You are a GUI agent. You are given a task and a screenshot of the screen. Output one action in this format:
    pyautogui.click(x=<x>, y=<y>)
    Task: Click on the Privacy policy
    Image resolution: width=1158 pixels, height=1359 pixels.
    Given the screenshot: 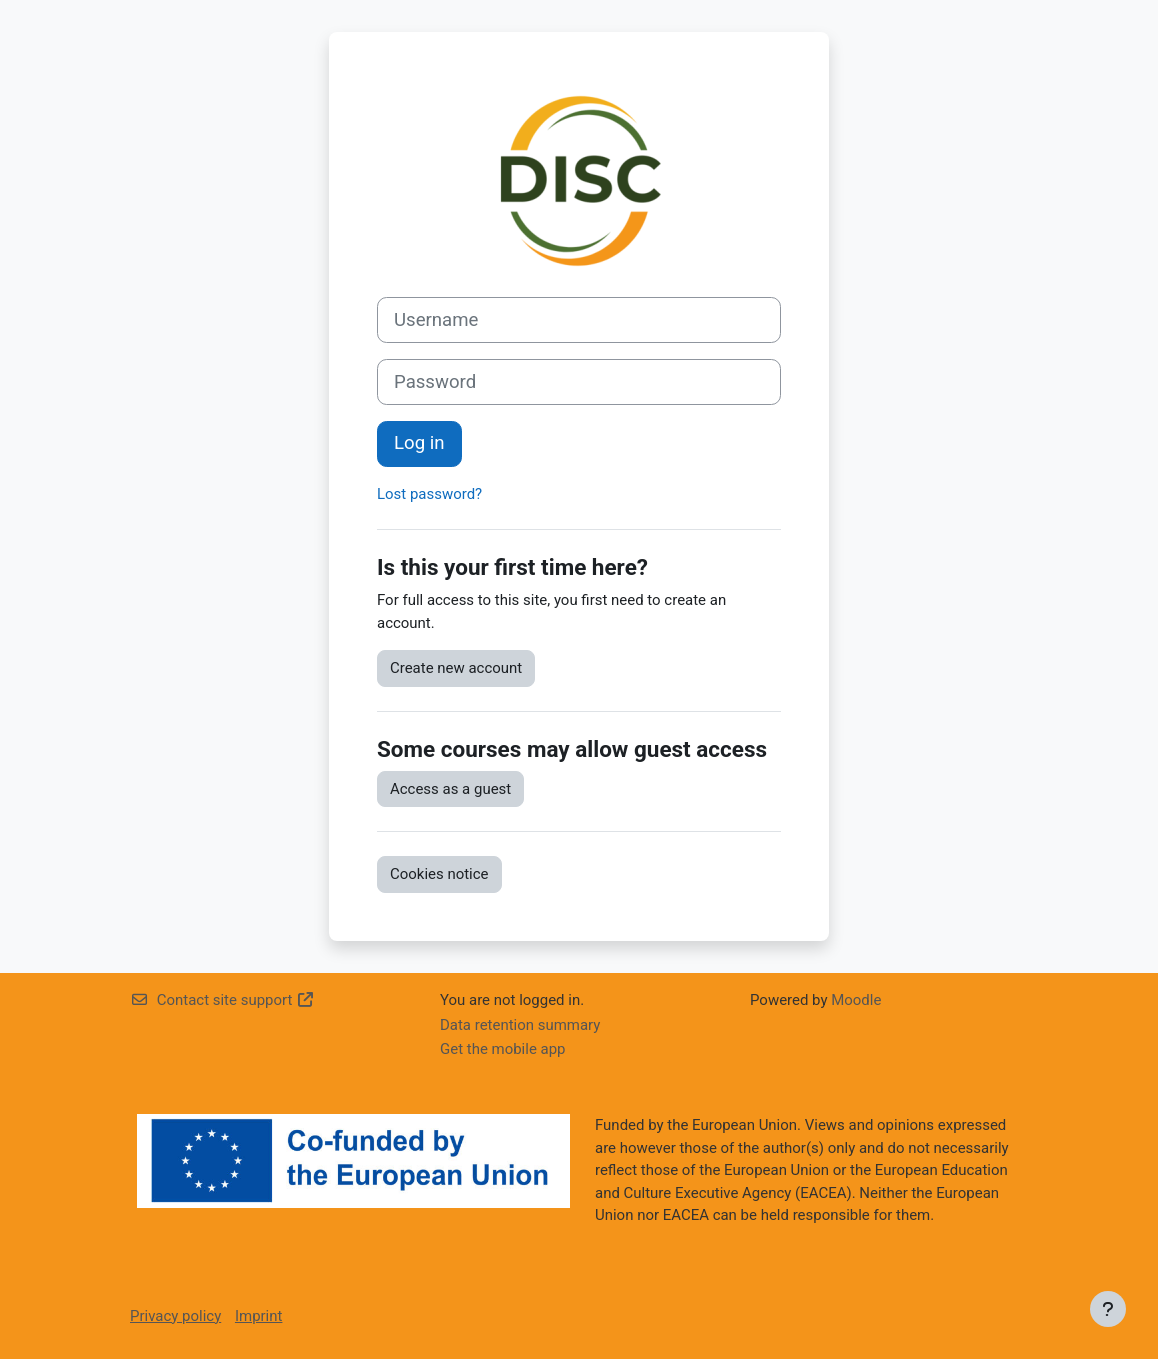 What is the action you would take?
    pyautogui.click(x=175, y=1316)
    